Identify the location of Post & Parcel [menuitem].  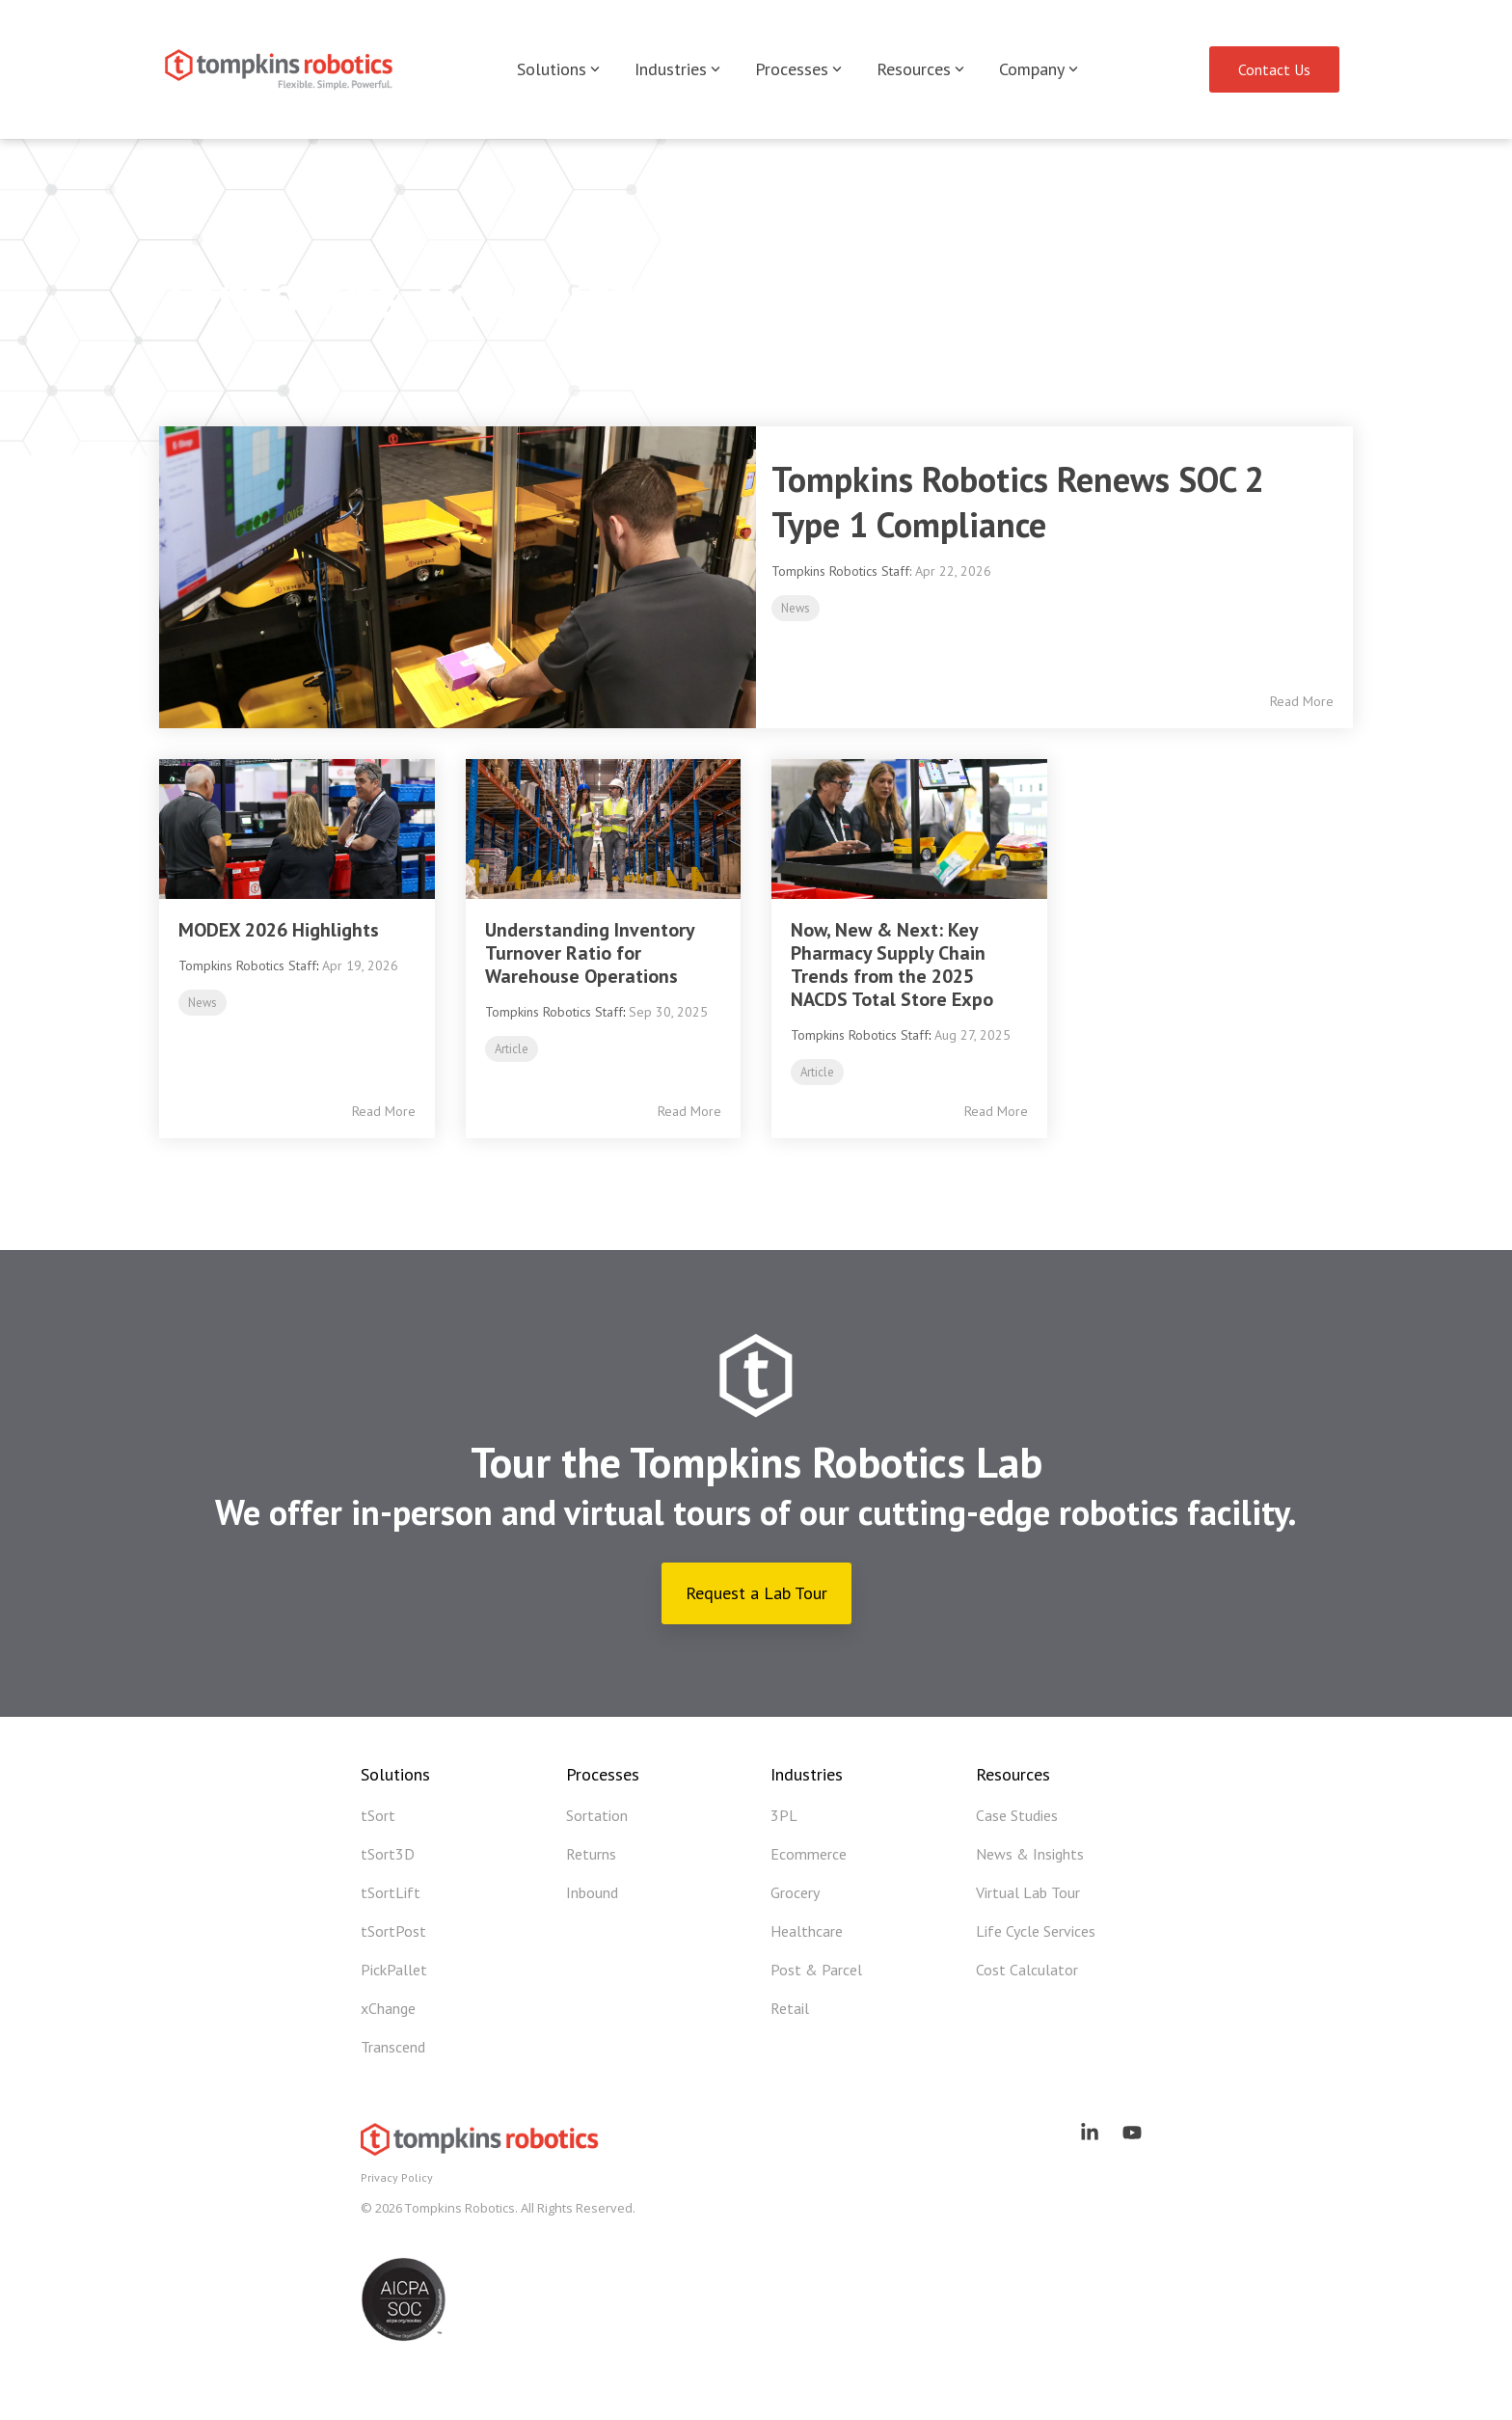
(816, 1969).